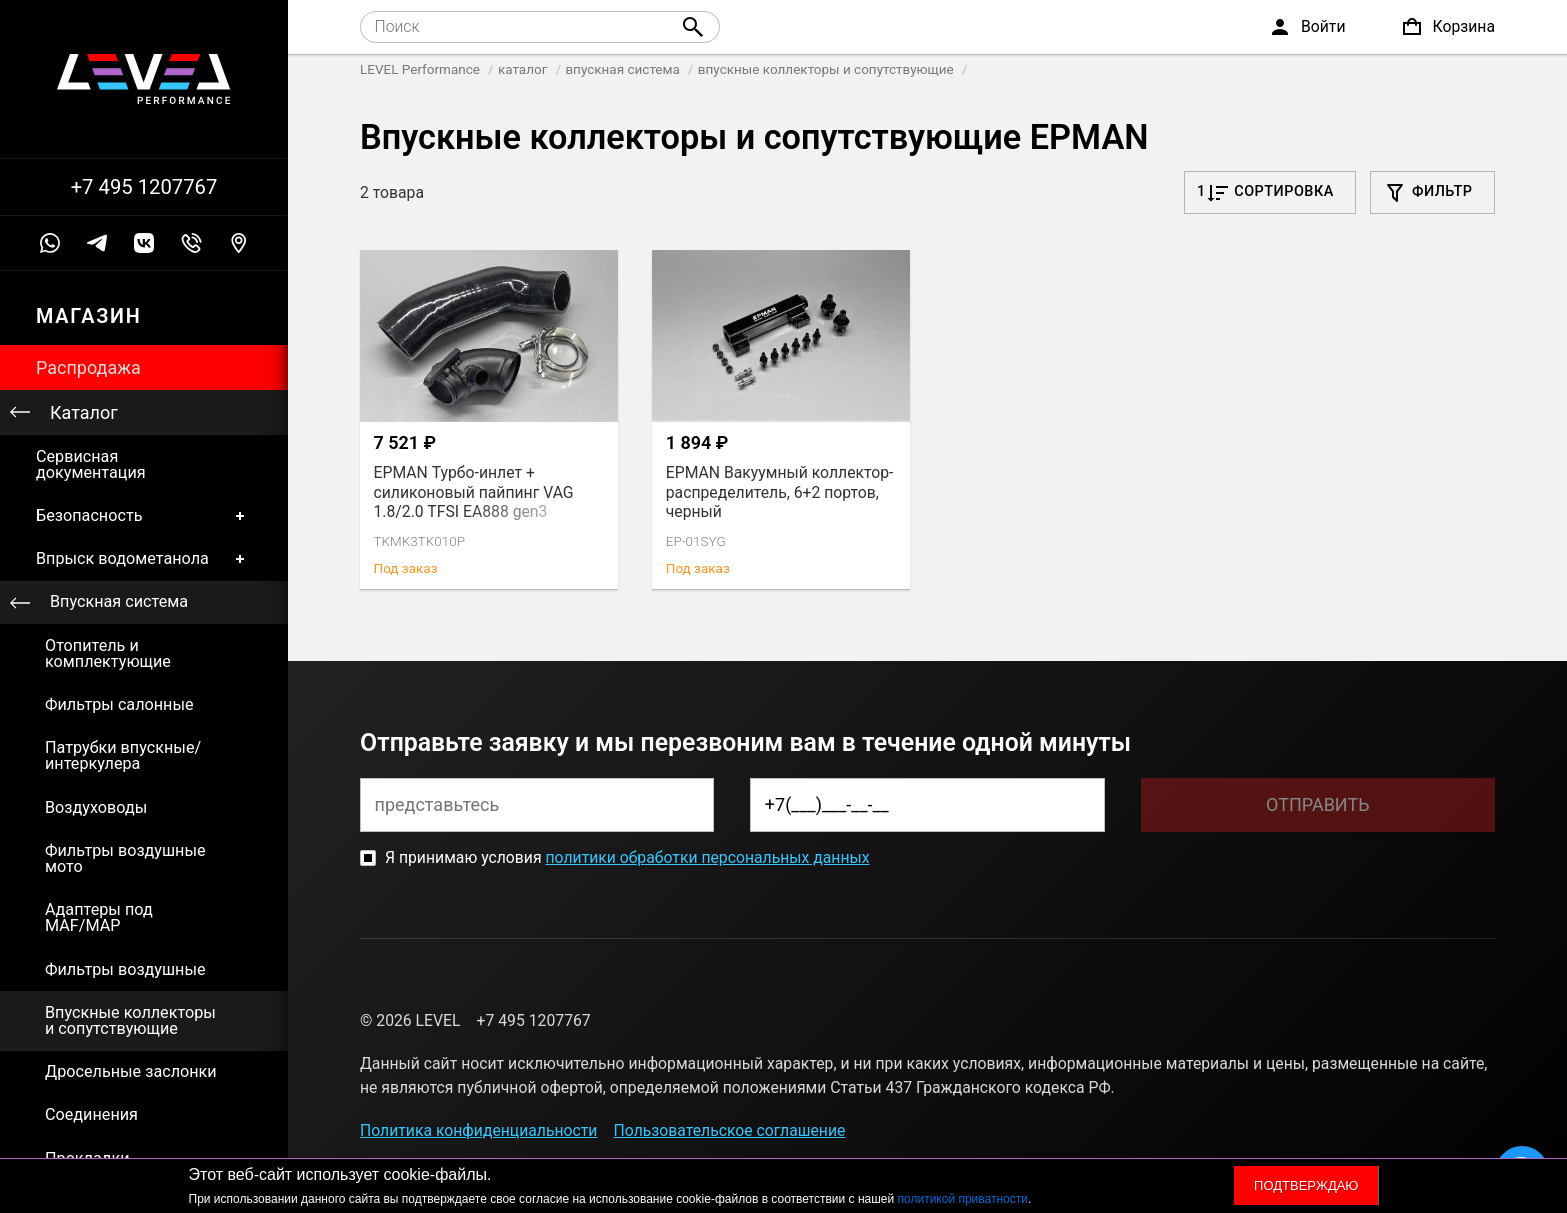 The height and width of the screenshot is (1213, 1567). What do you see at coordinates (91, 1114) in the screenshot?
I see `Соединения` at bounding box center [91, 1114].